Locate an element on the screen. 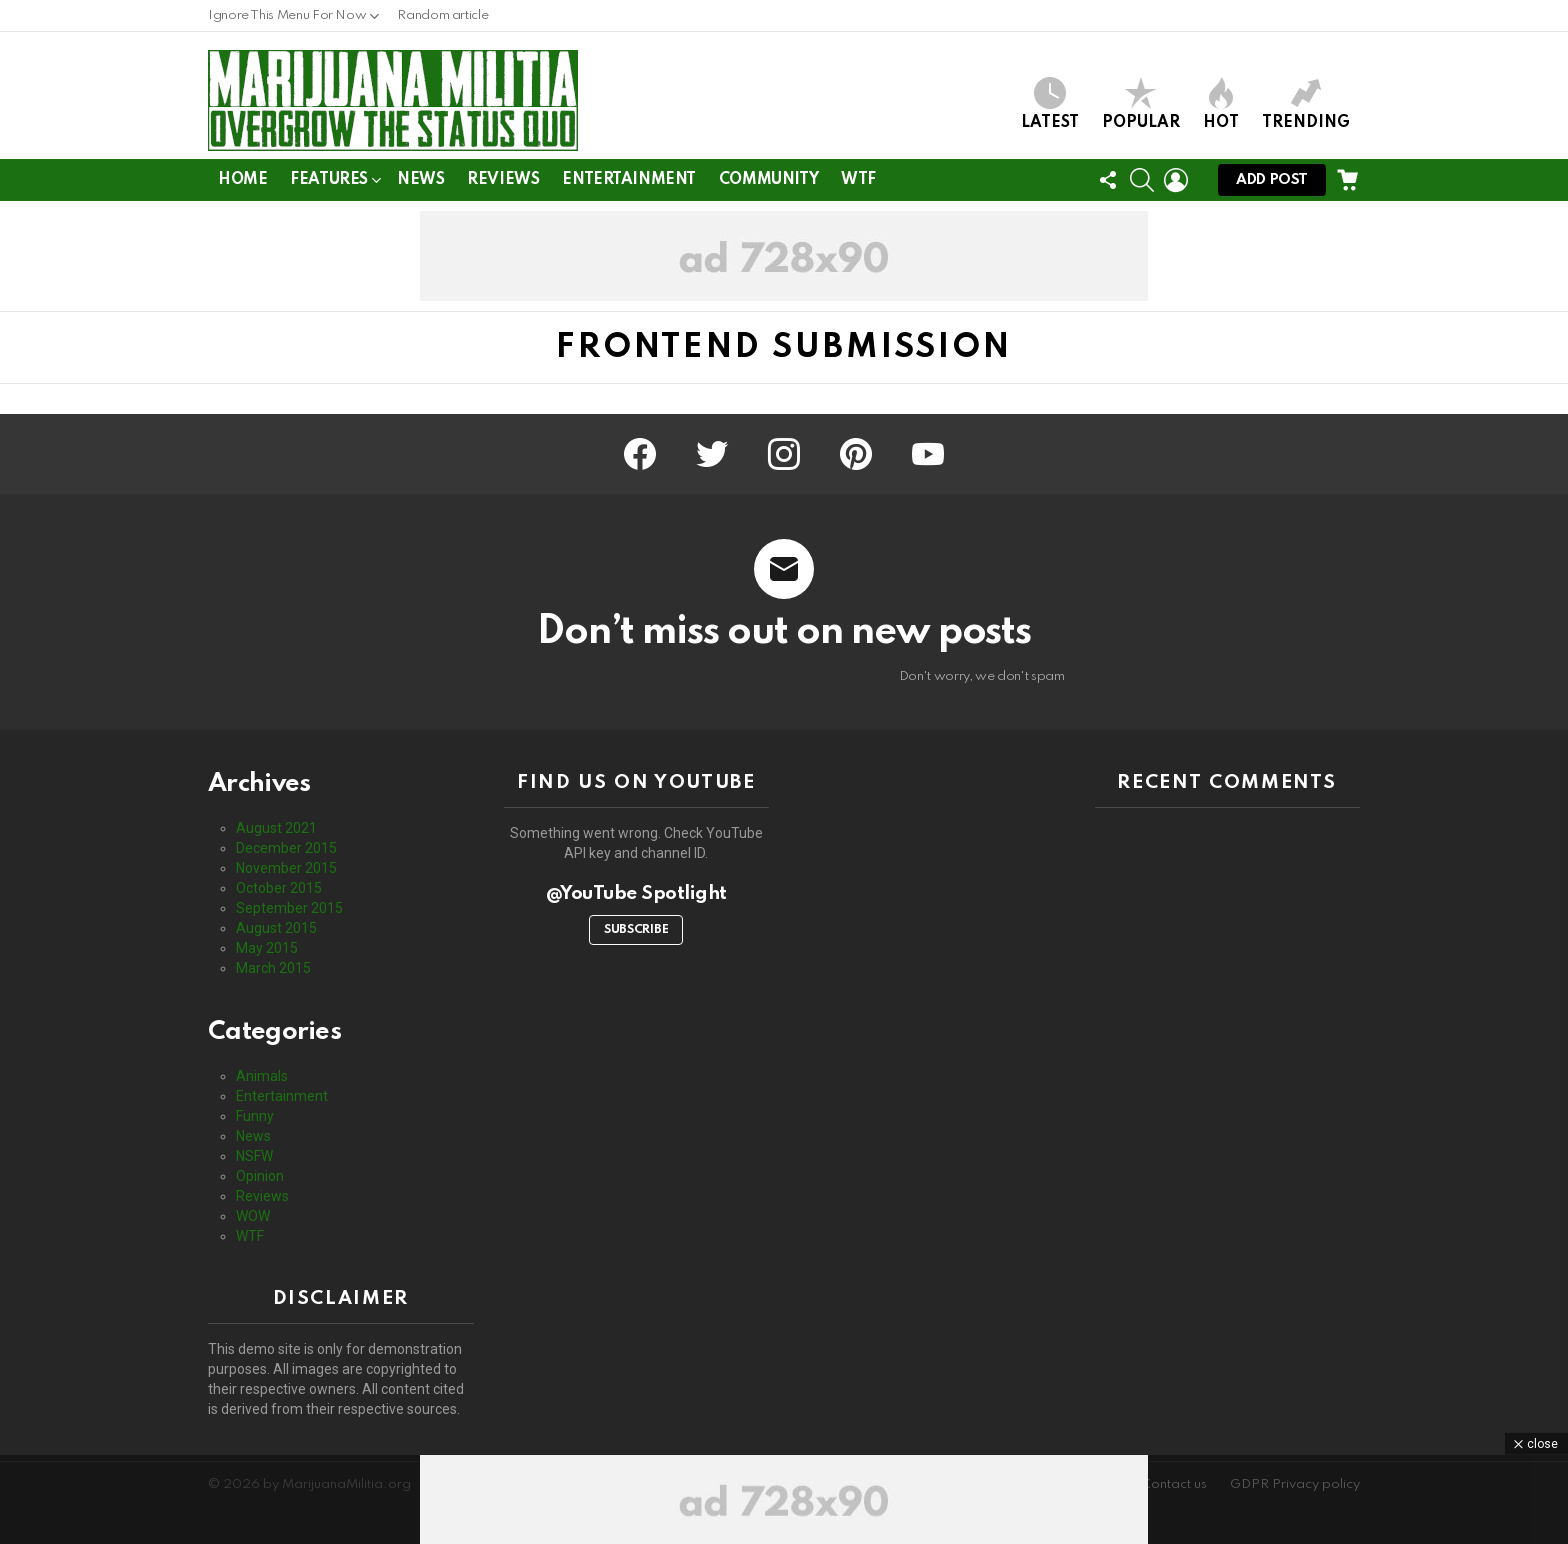  Animals is located at coordinates (262, 1076).